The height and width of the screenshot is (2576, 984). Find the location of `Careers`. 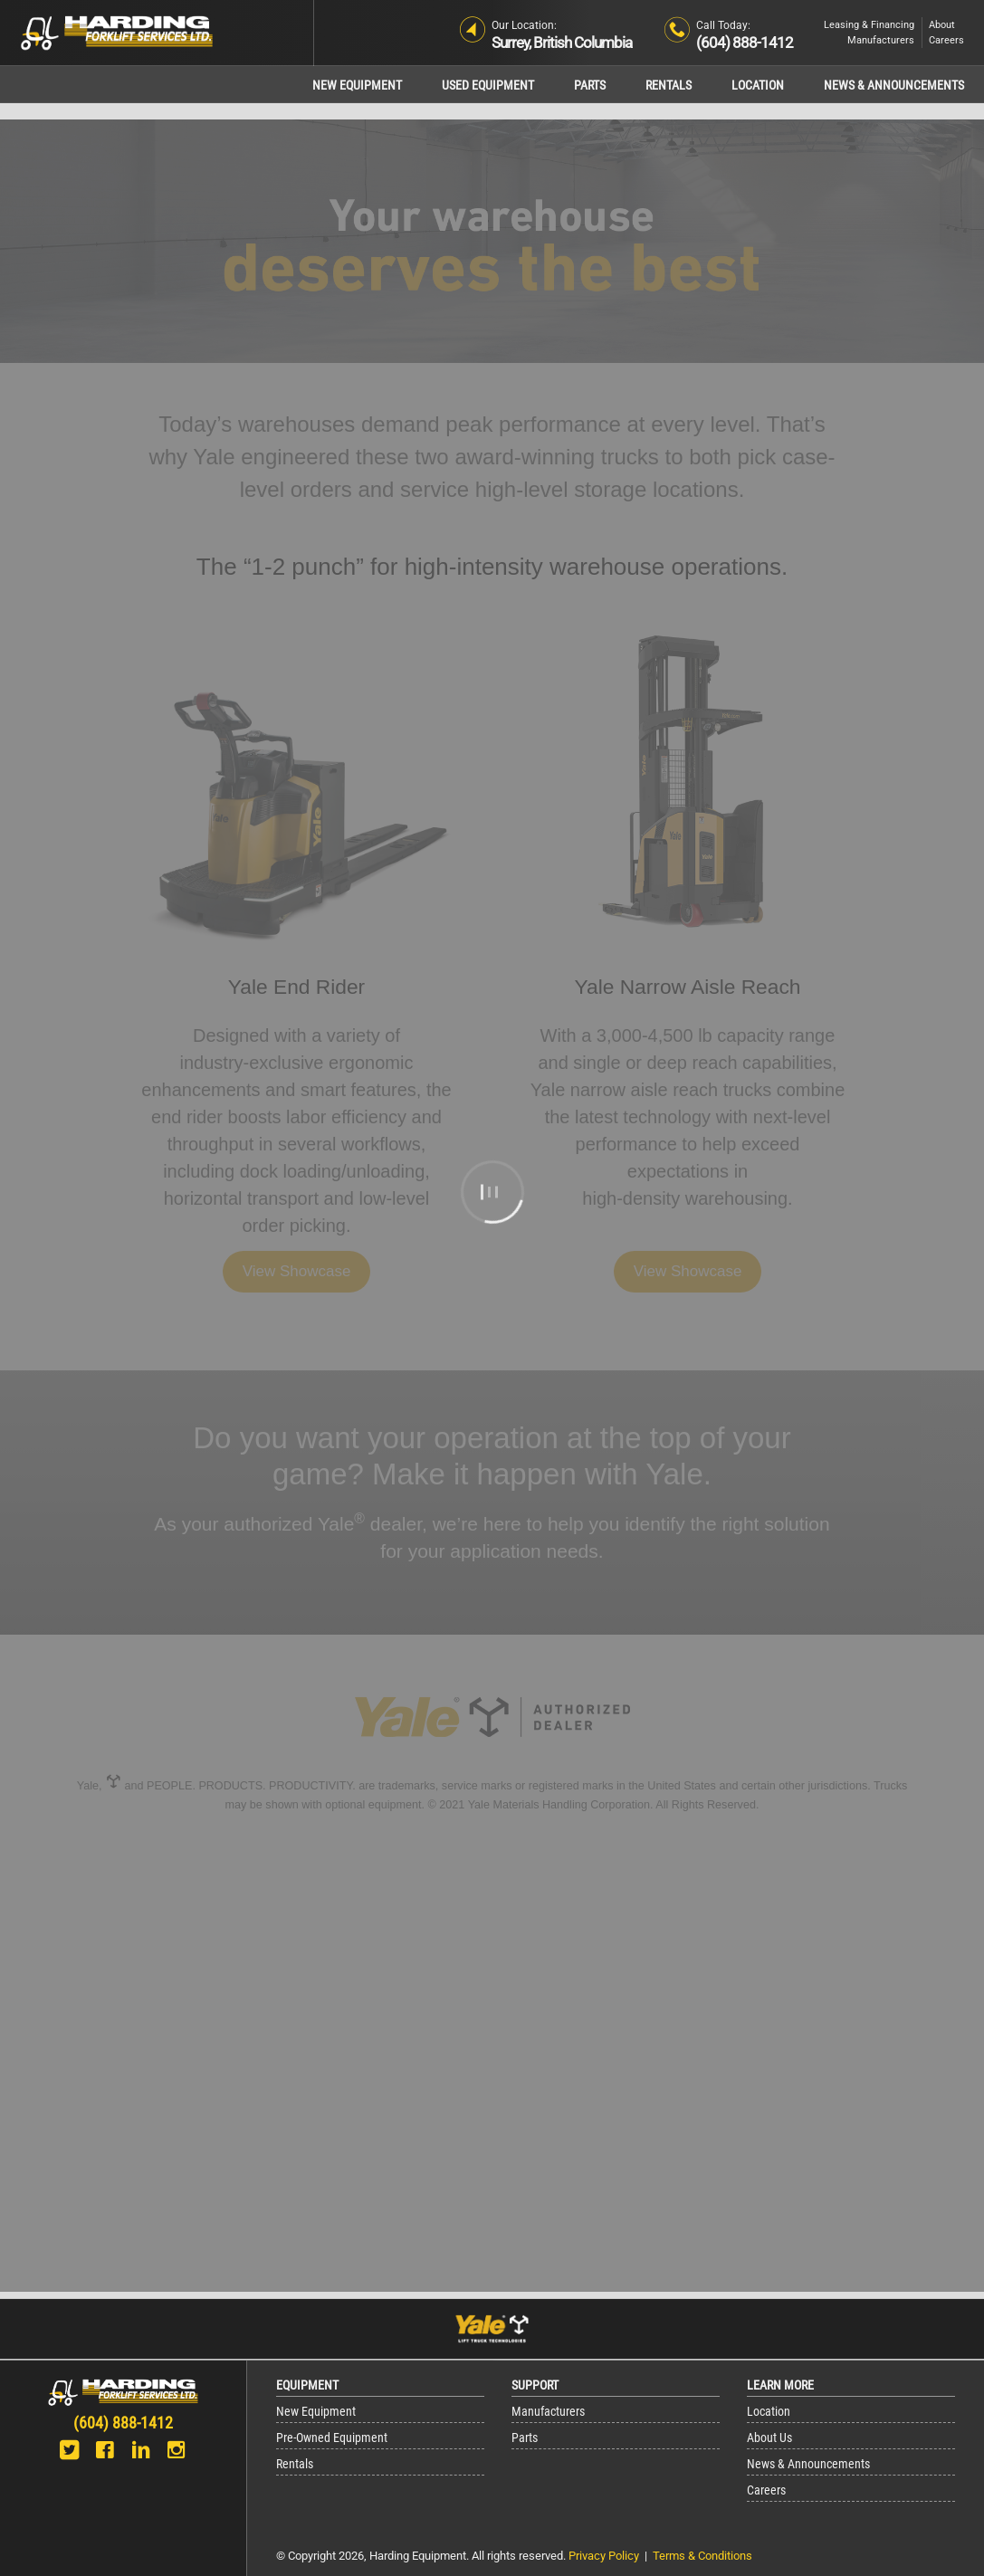

Careers is located at coordinates (946, 40).